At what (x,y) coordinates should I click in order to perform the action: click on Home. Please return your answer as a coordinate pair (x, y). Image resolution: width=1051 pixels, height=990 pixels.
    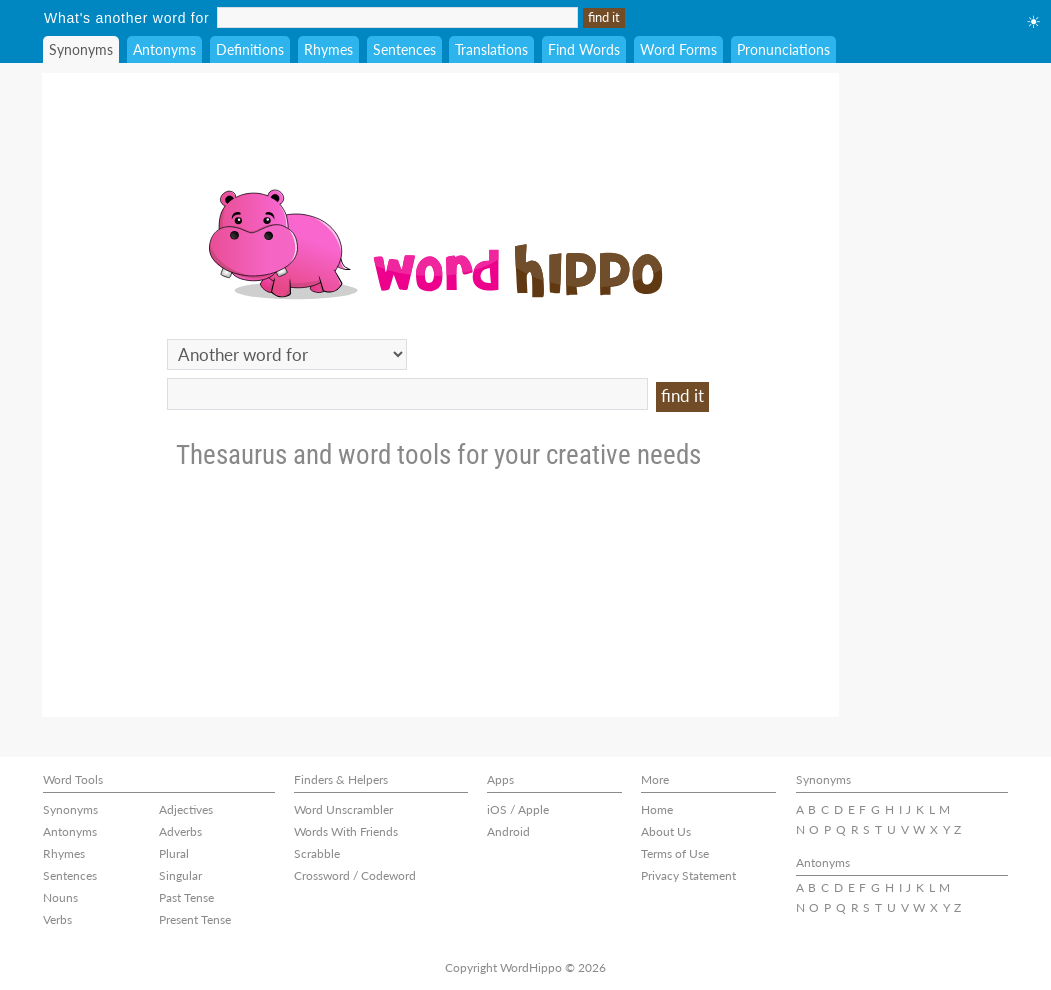
    Looking at the image, I should click on (657, 809).